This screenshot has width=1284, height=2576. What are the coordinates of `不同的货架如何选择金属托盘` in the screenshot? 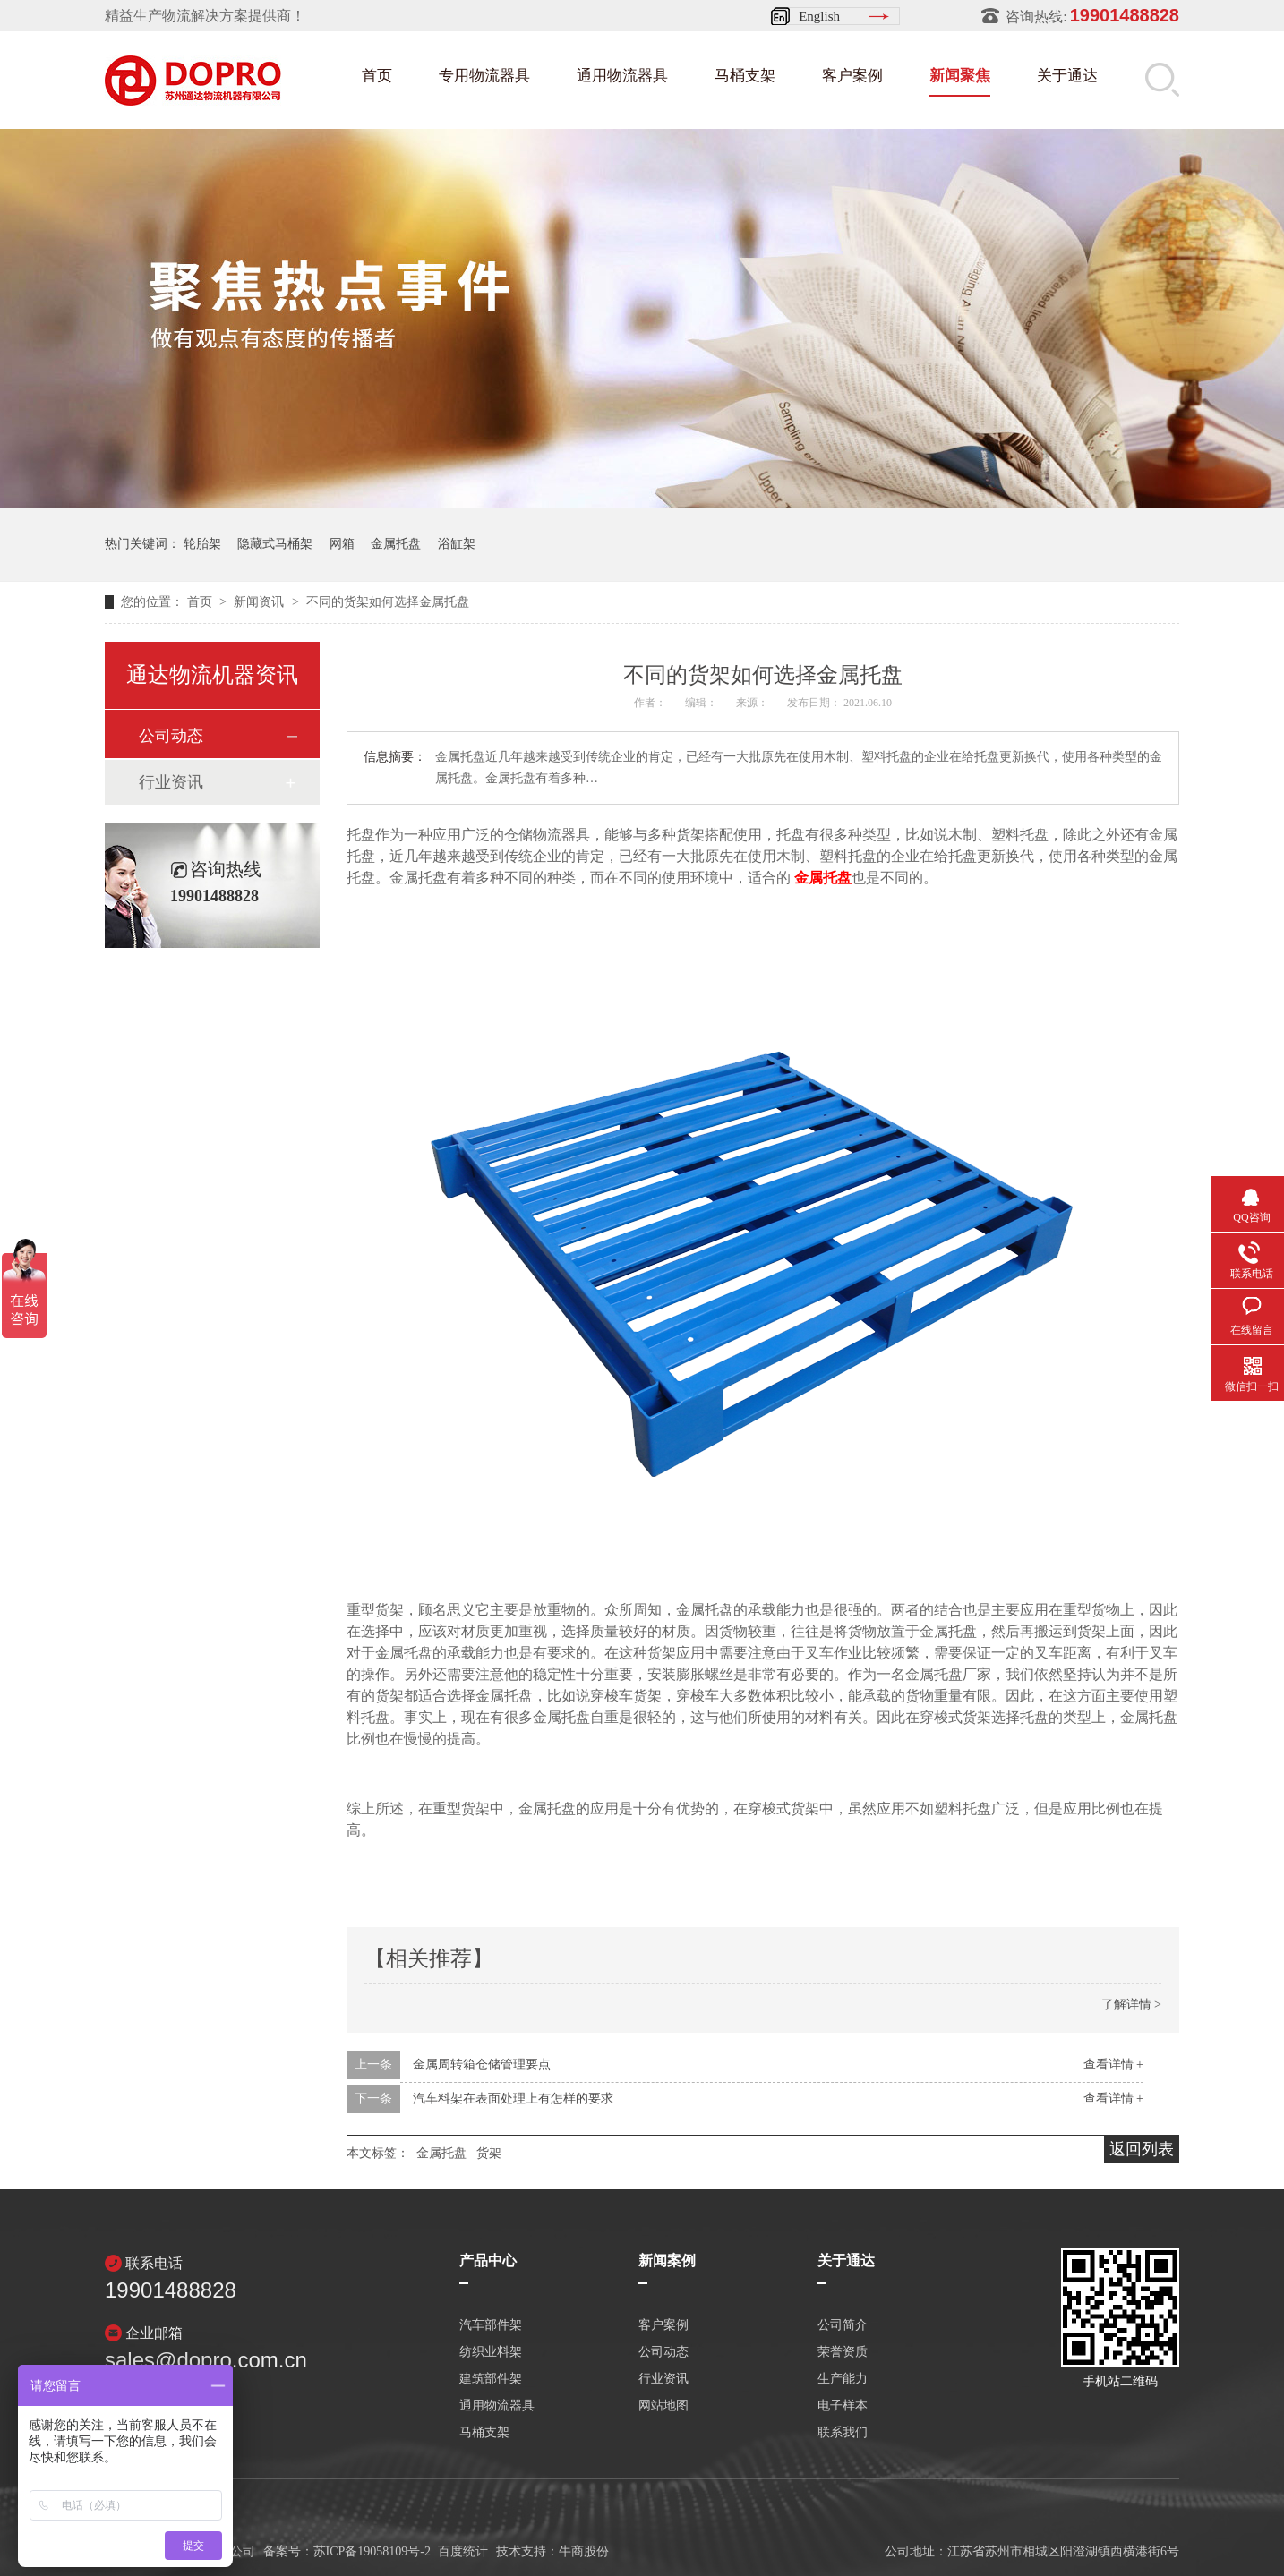 It's located at (387, 602).